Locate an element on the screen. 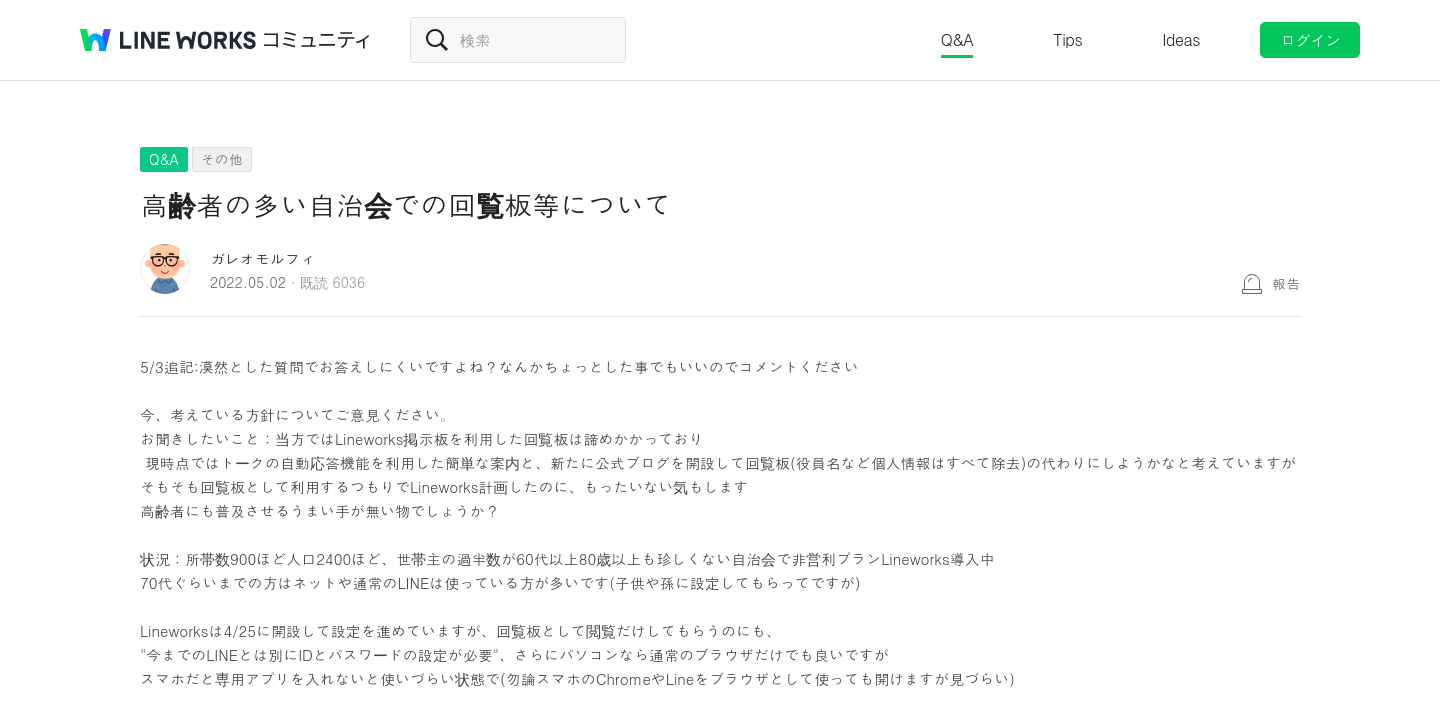  ガレオモルフィ is located at coordinates (262, 258).